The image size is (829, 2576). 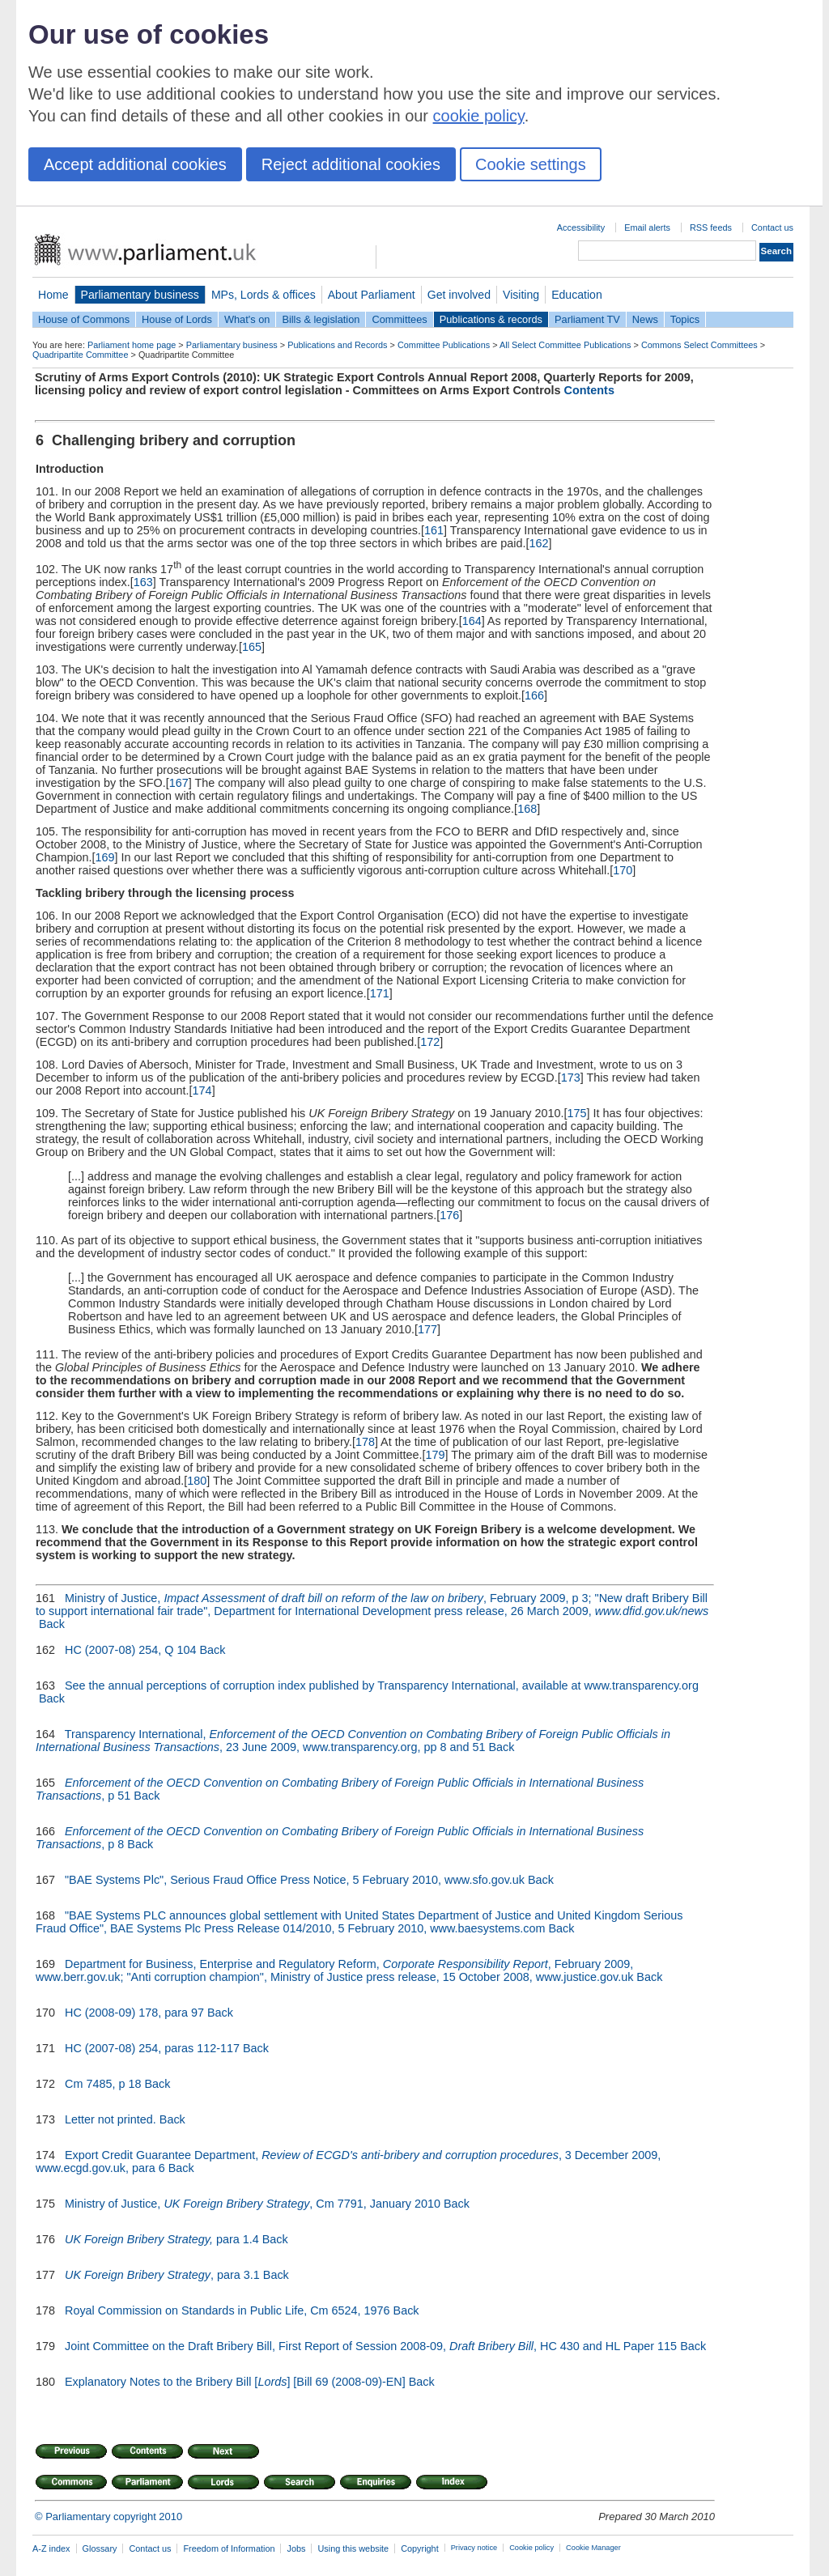 What do you see at coordinates (253, 2203) in the screenshot?
I see `Ministry of Justice, , Cm 7791, January 2010` at bounding box center [253, 2203].